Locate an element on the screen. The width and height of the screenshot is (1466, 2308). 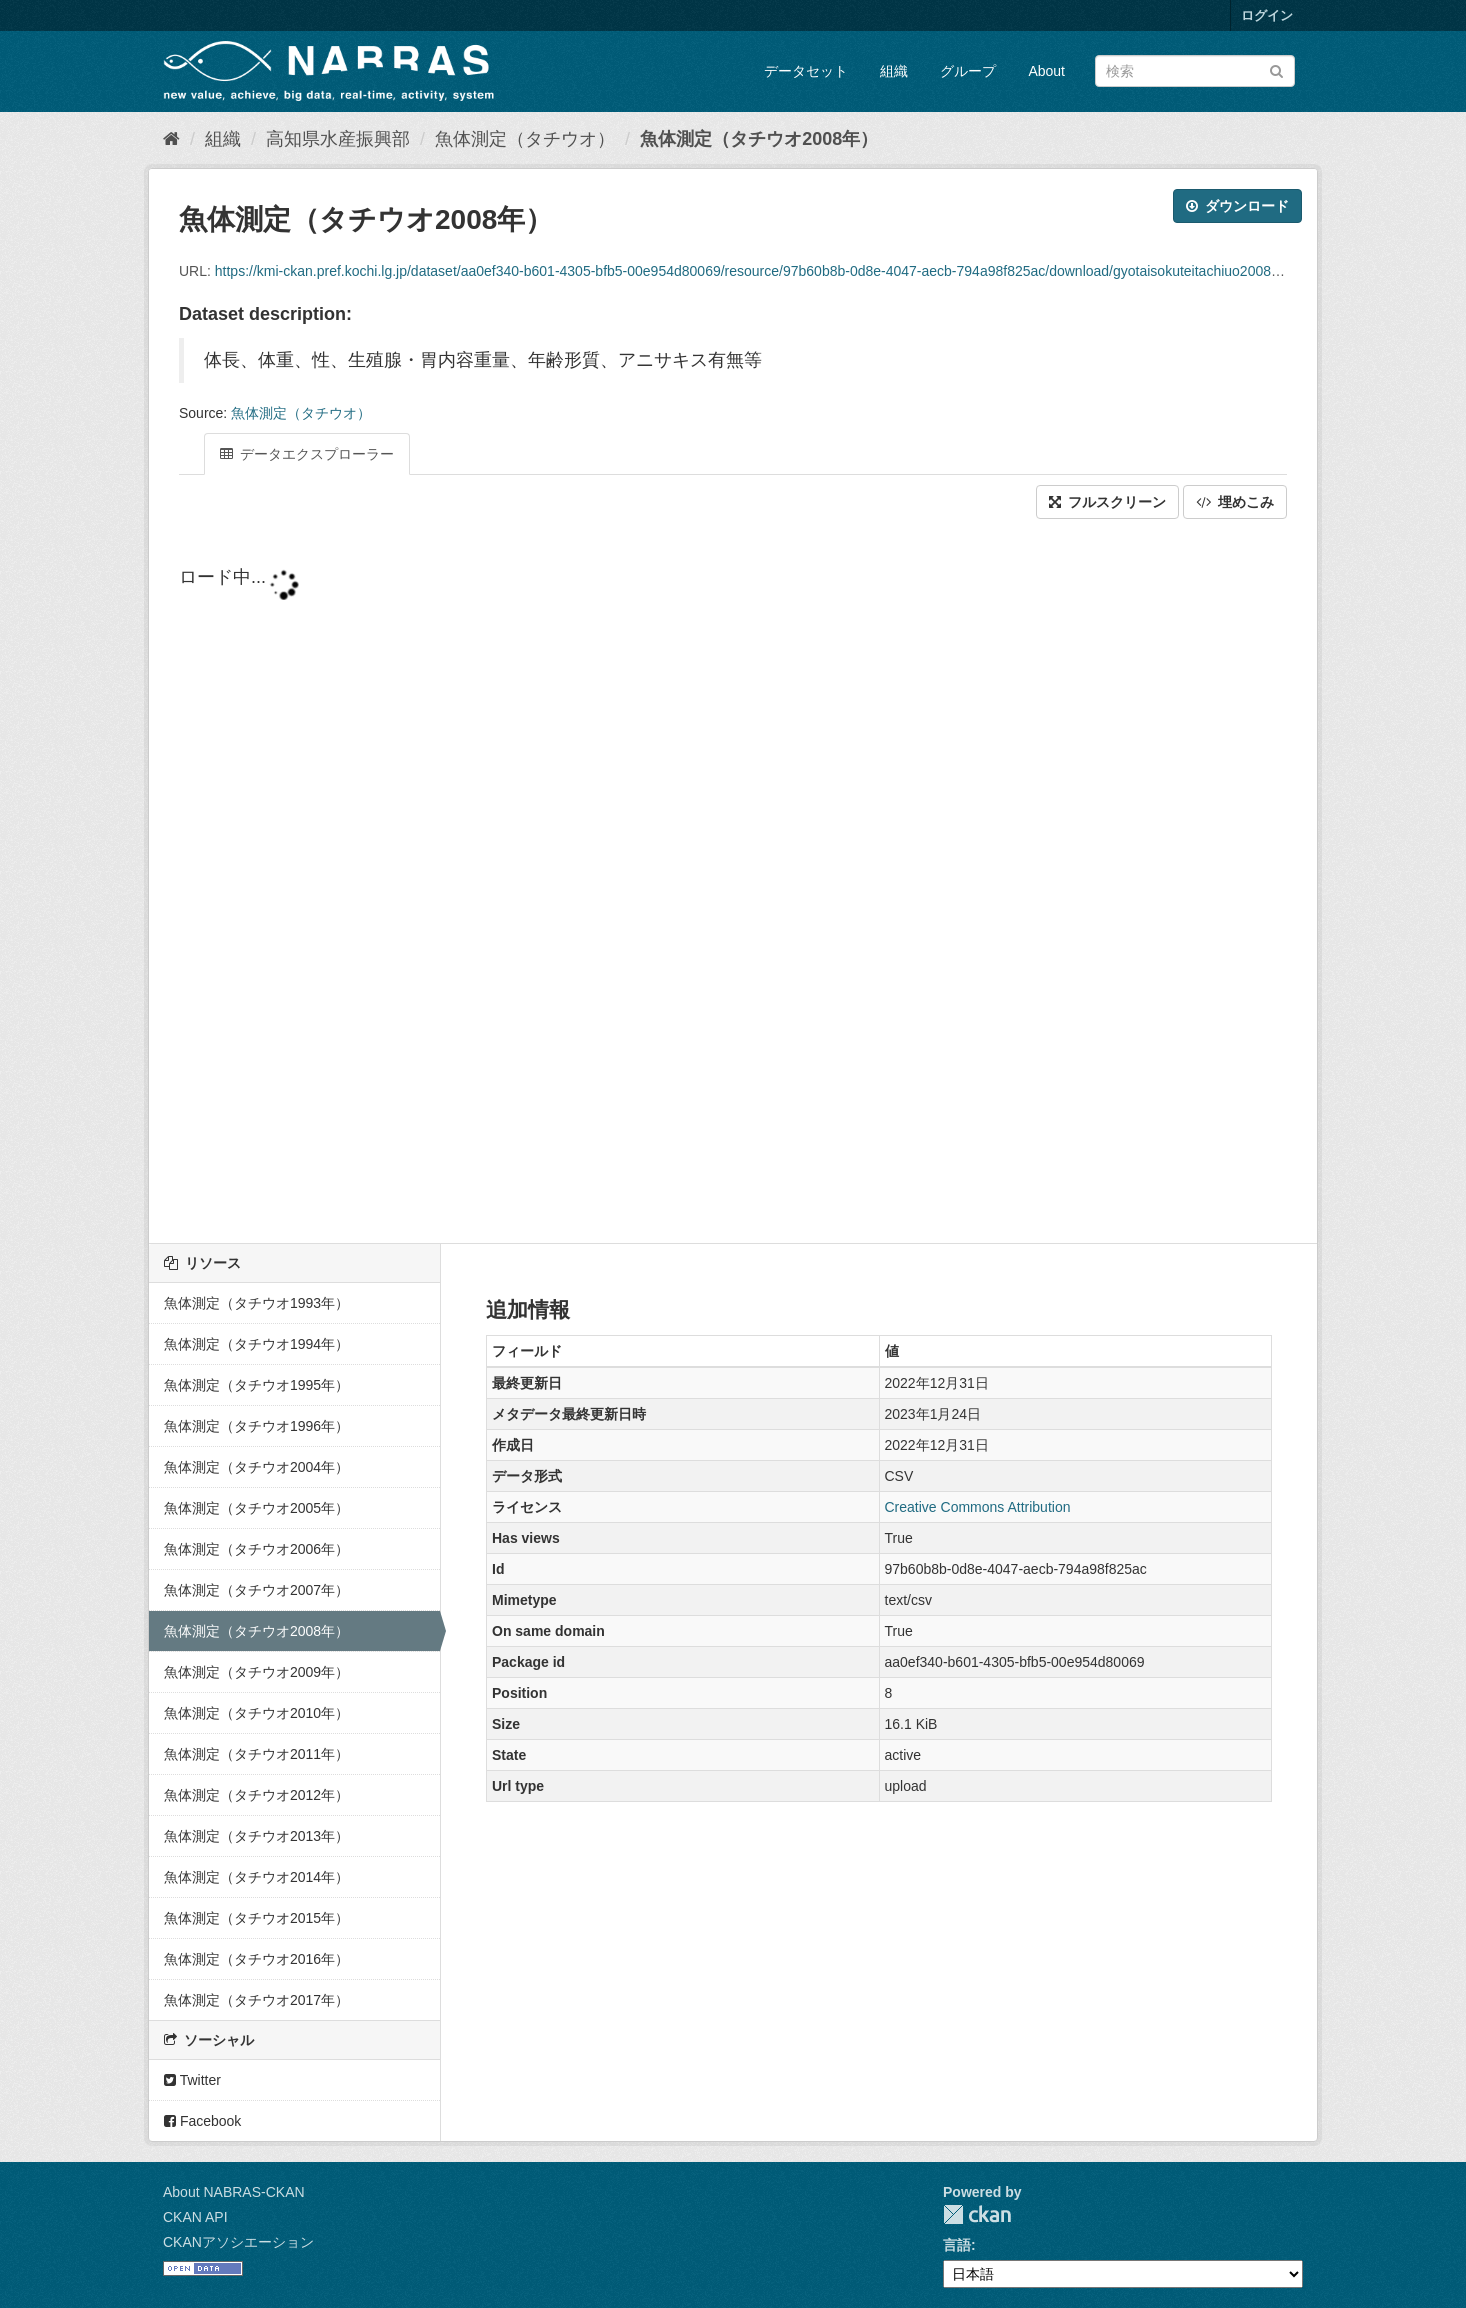
ログイン is located at coordinates (1267, 15).